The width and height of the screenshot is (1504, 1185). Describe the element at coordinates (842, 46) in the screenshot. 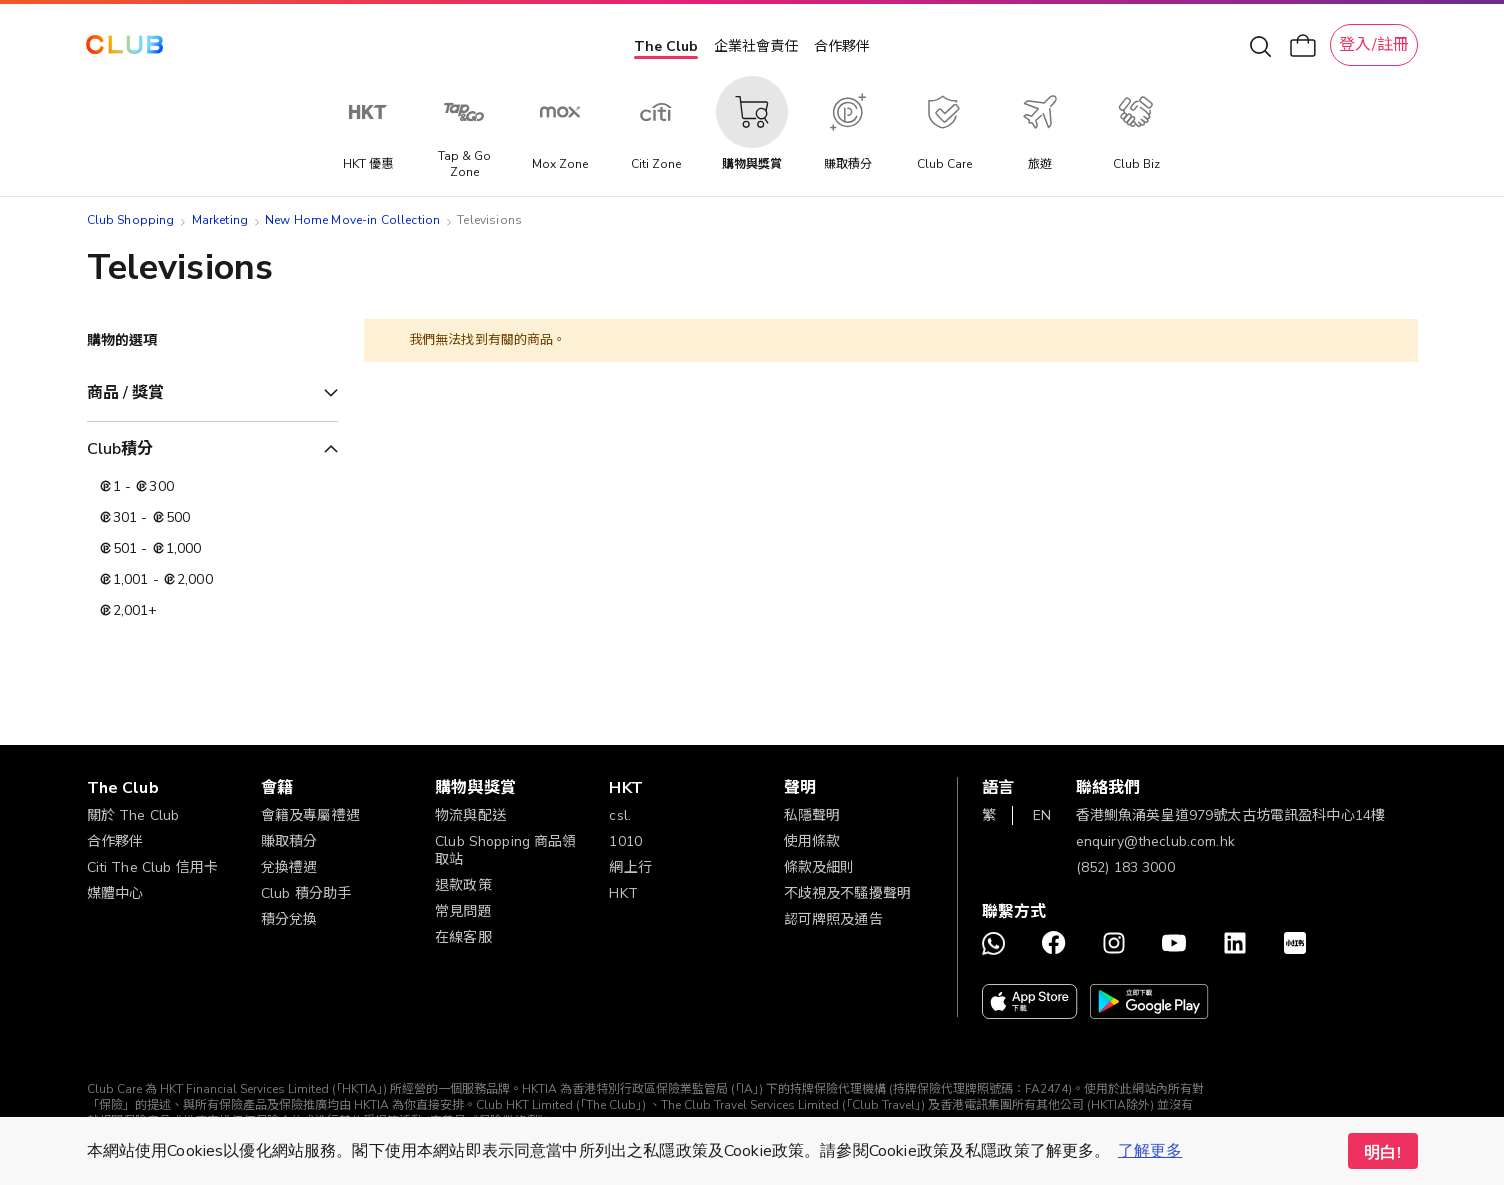

I see `合作夥伴` at that location.